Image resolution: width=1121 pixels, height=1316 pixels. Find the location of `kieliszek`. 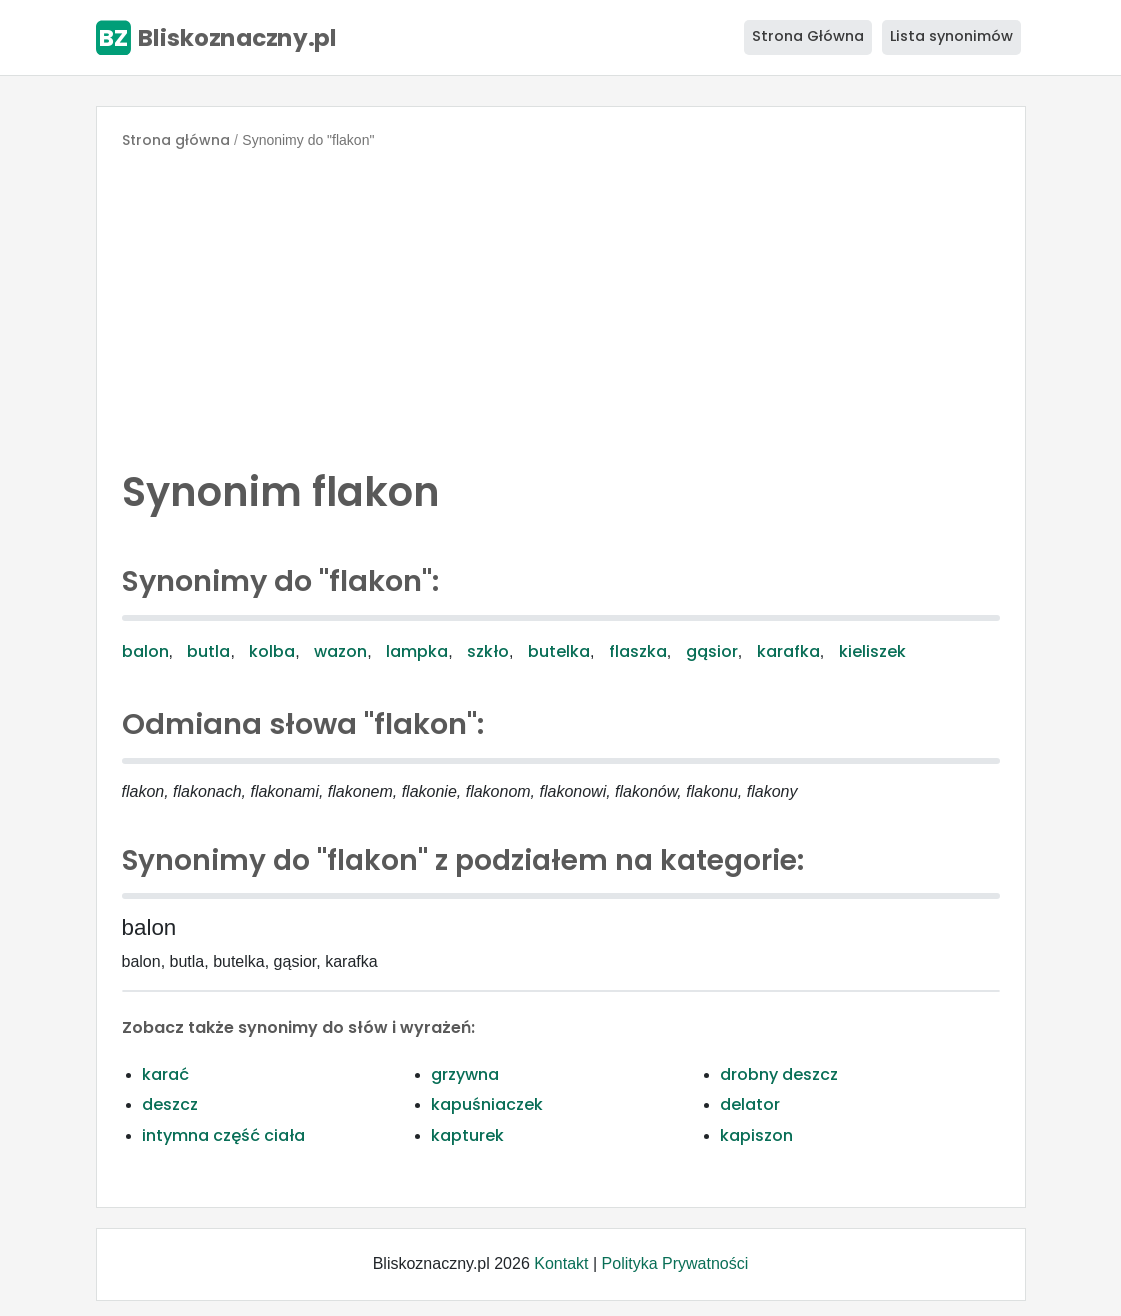

kieliszek is located at coordinates (872, 651).